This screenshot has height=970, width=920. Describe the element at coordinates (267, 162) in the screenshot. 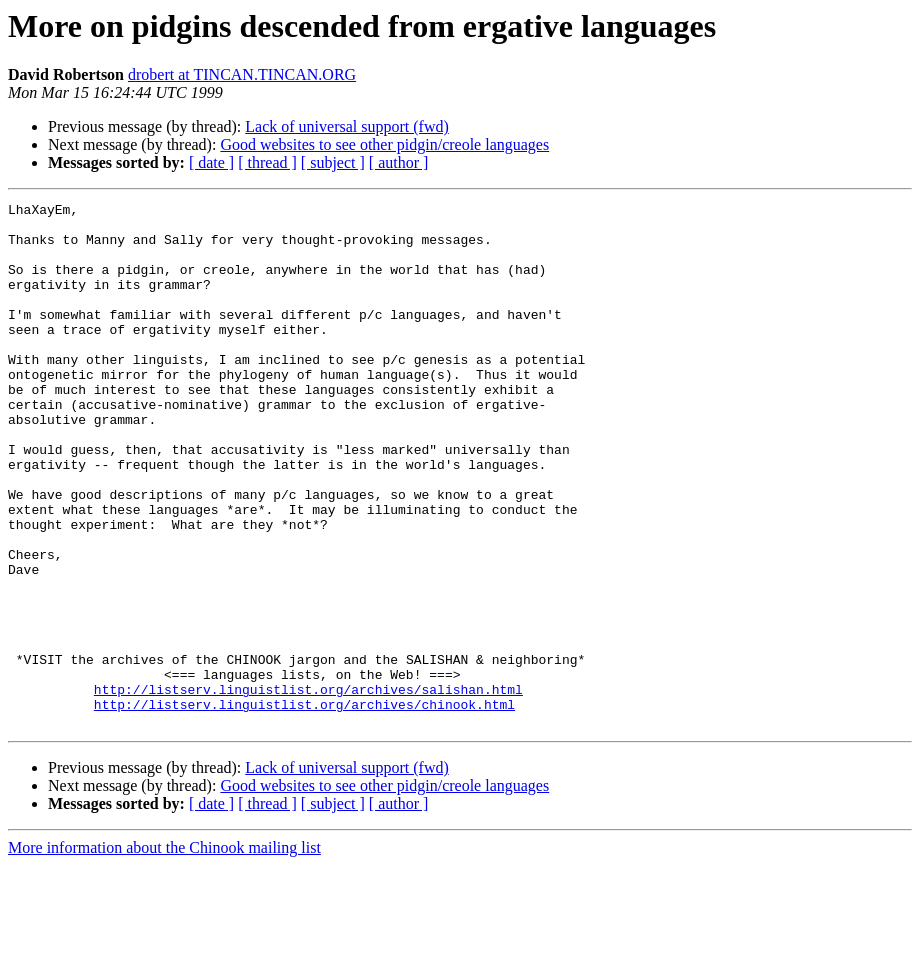

I see `[ thread ]` at that location.